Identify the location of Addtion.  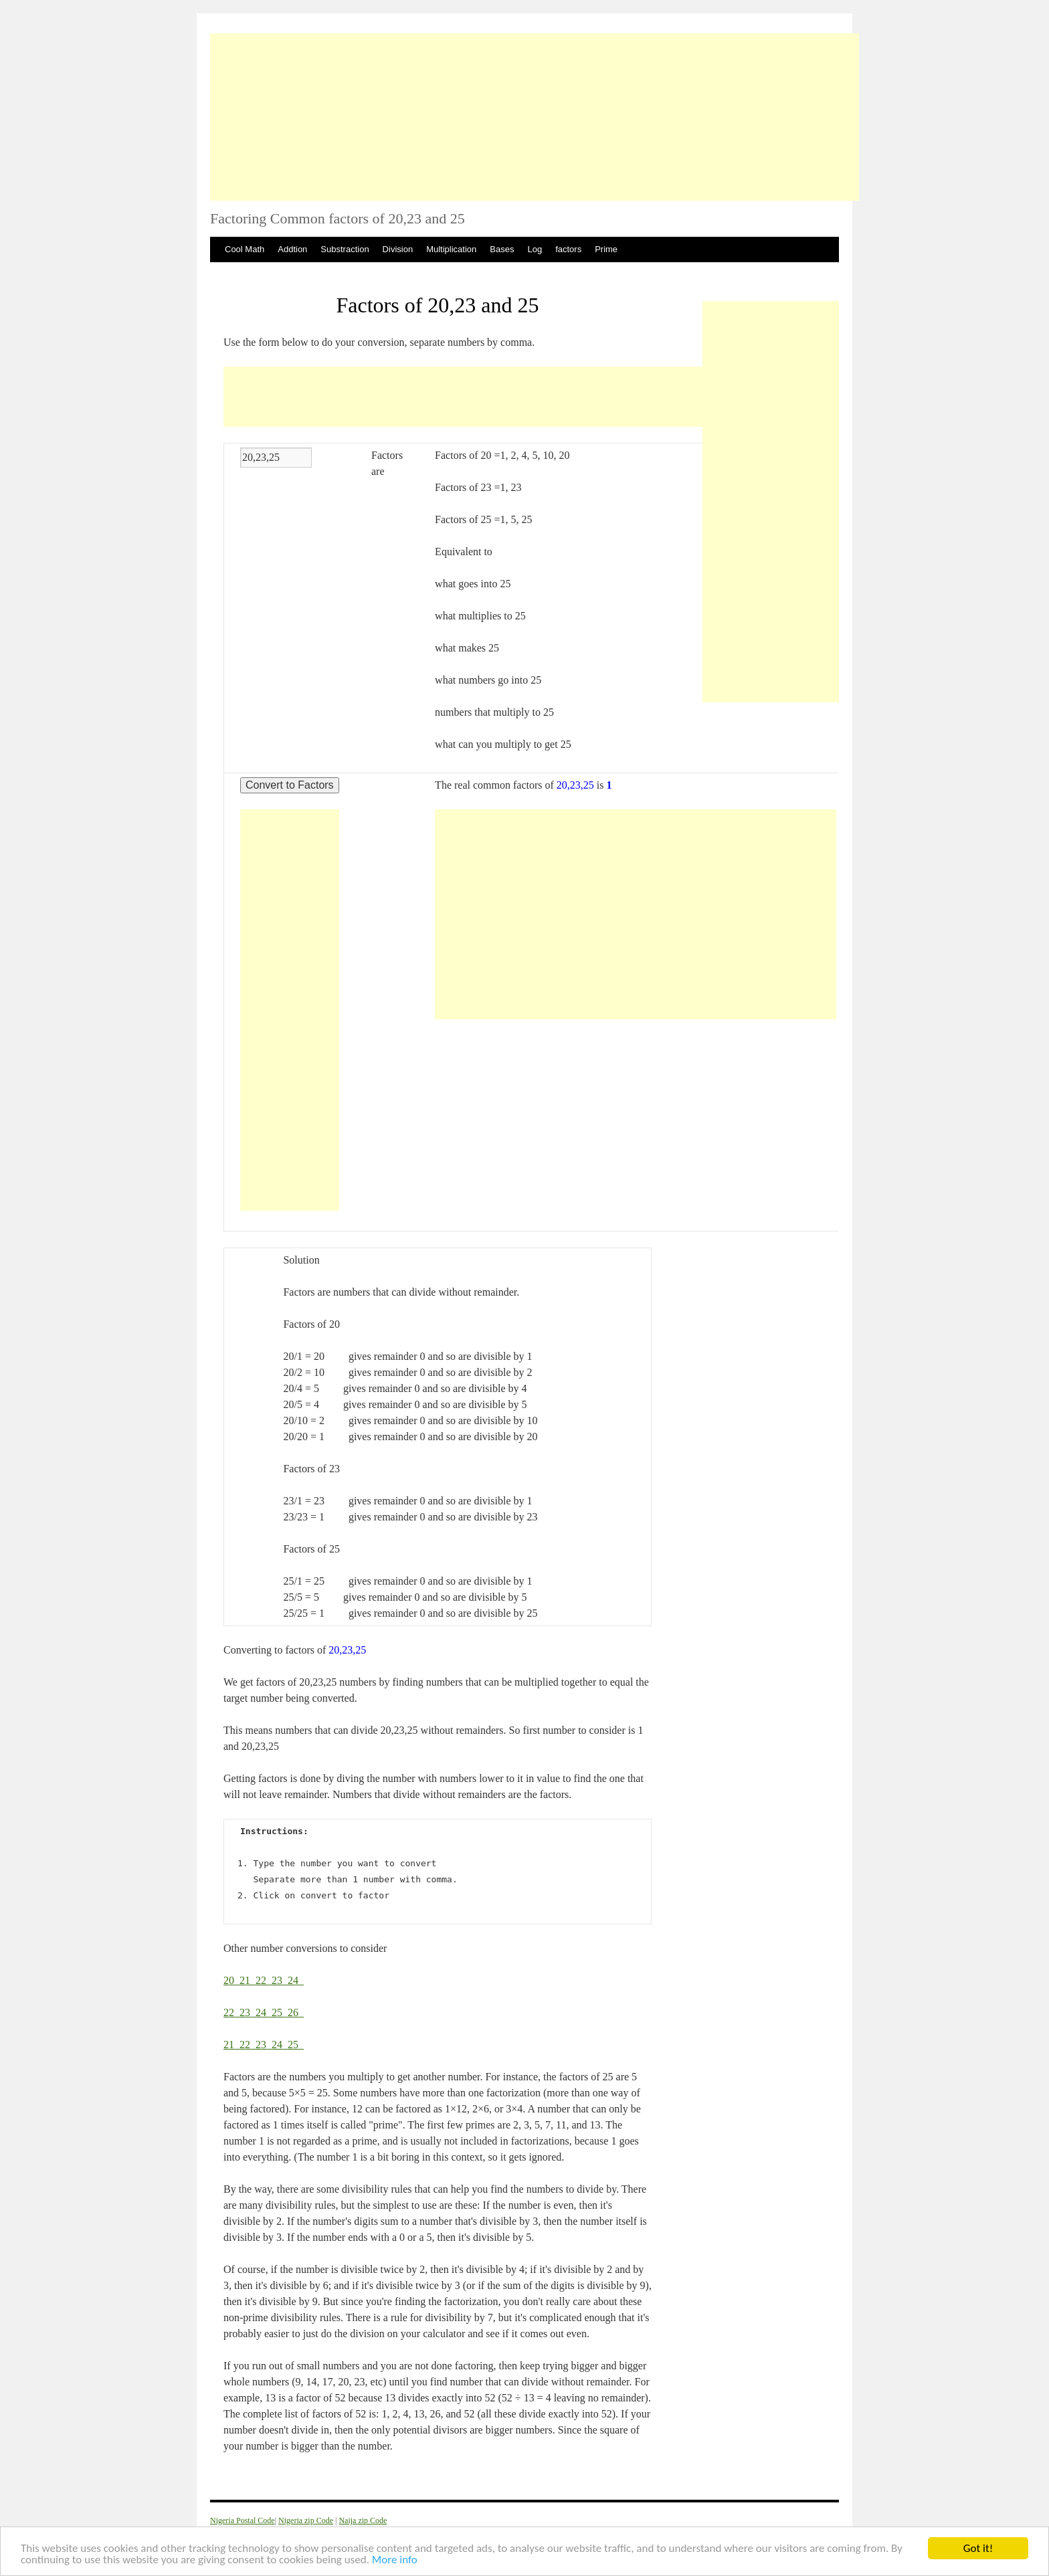
(292, 249).